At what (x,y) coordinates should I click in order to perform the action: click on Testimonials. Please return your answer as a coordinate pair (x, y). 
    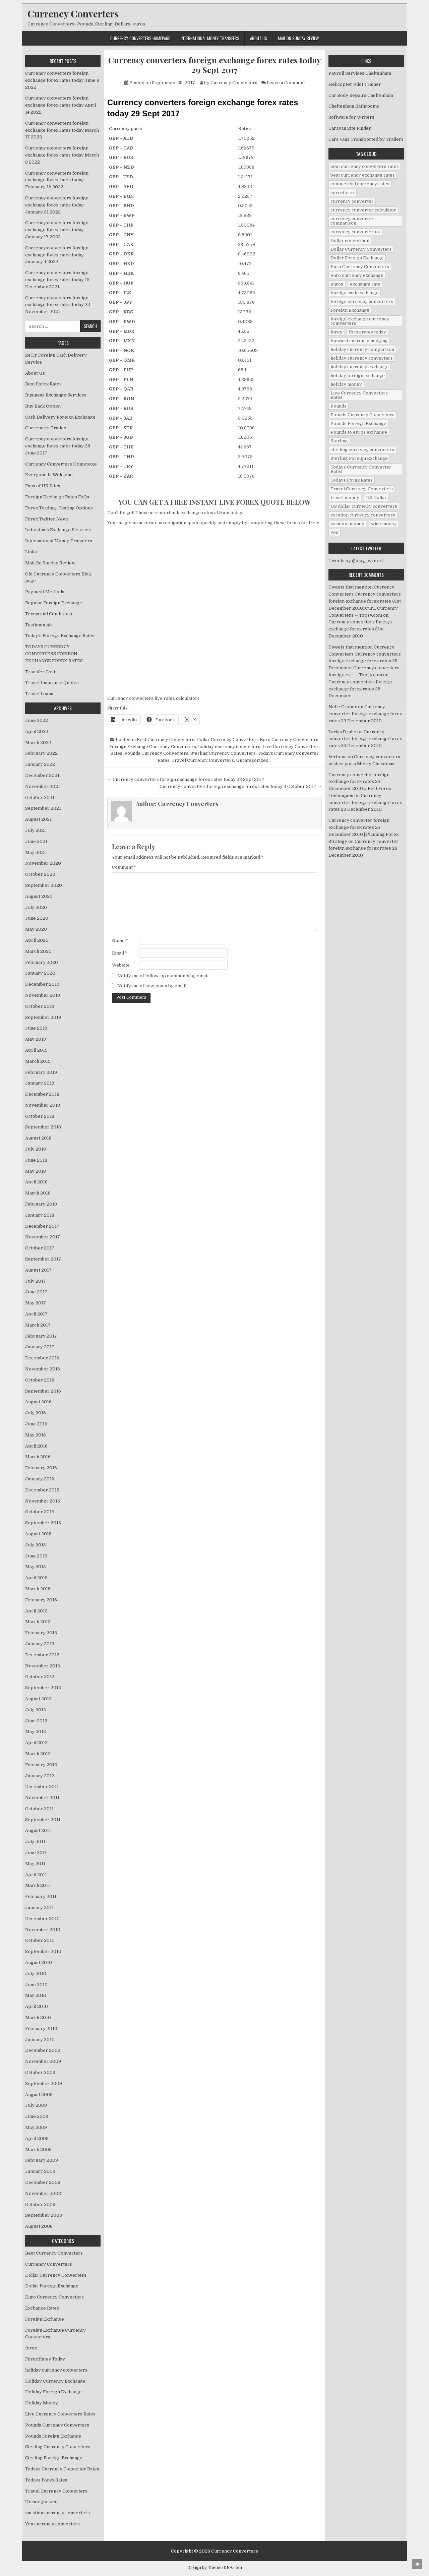
    Looking at the image, I should click on (39, 624).